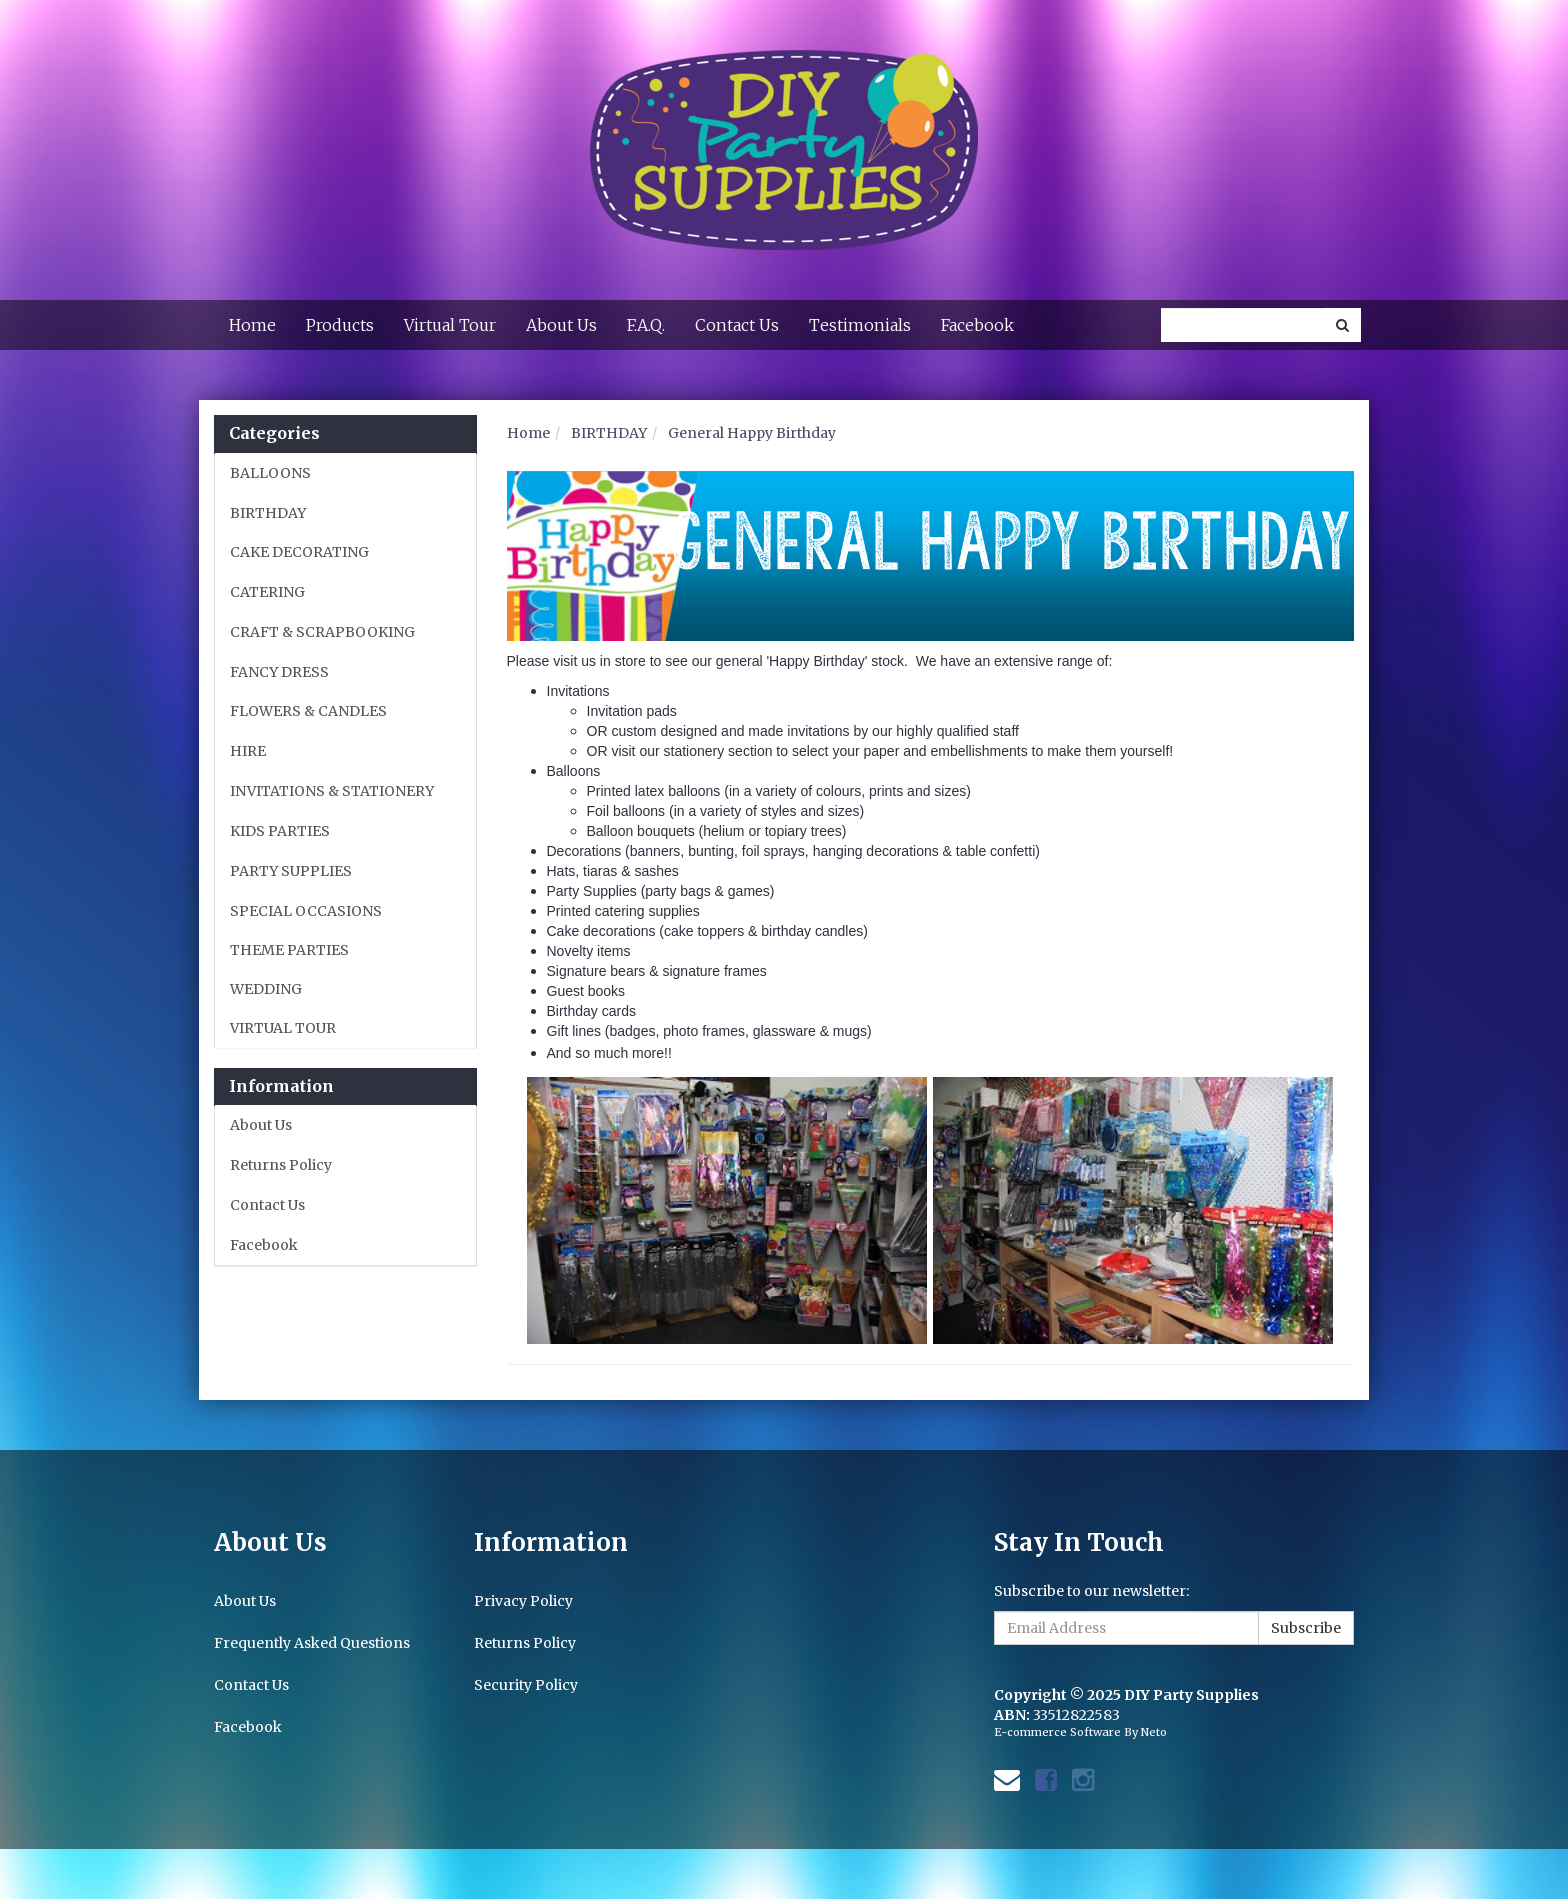  Describe the element at coordinates (977, 325) in the screenshot. I see `Facebook` at that location.